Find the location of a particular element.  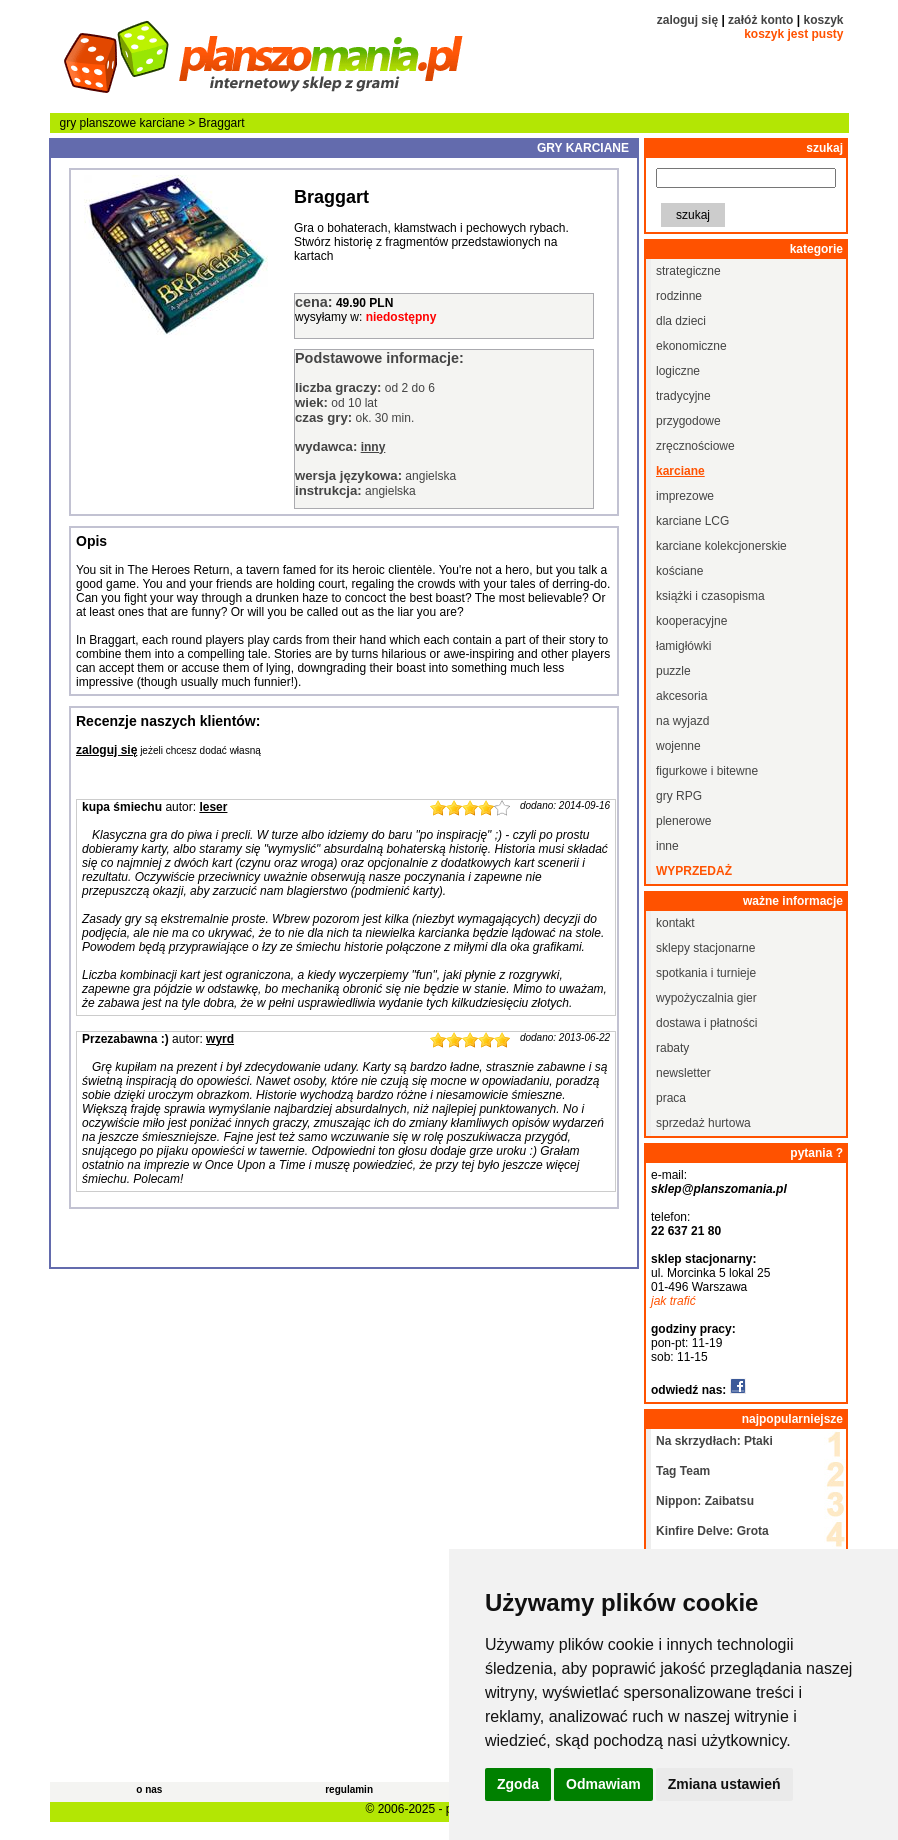

logiczne is located at coordinates (678, 371).